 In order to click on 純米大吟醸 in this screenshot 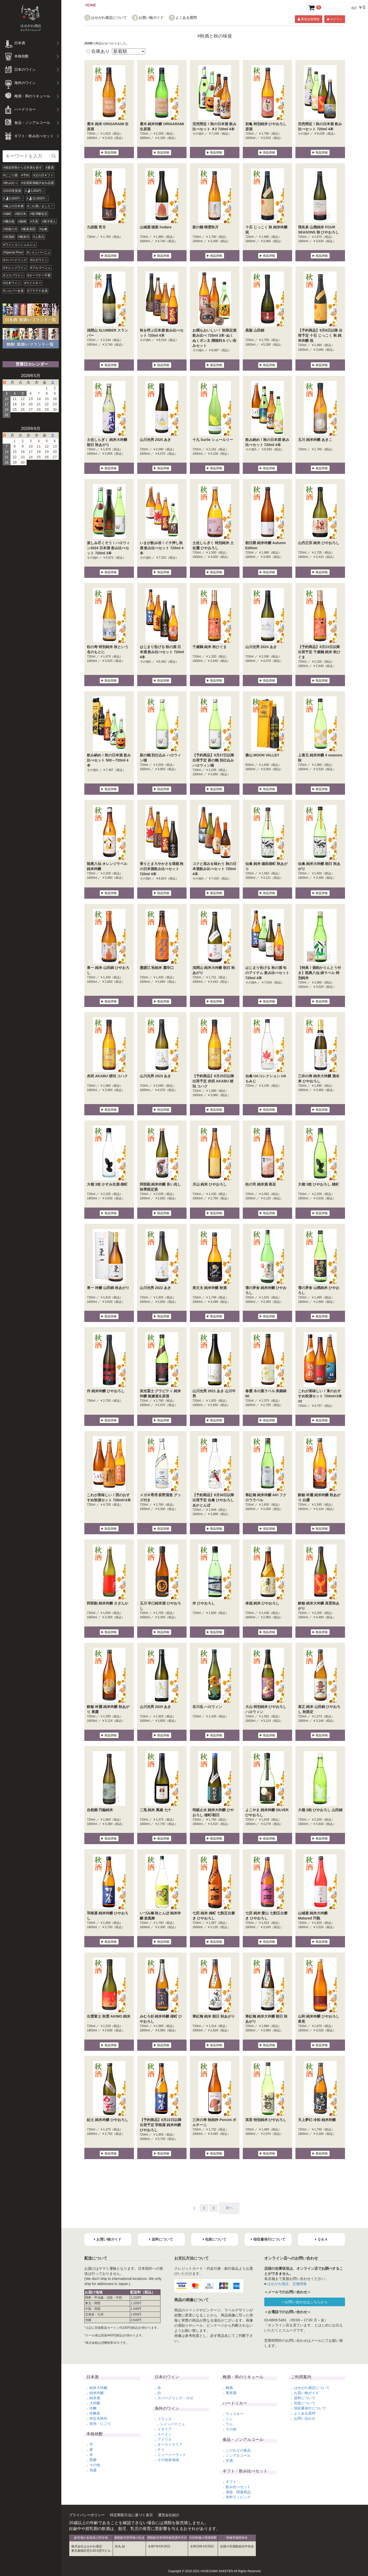, I will do `click(98, 2388)`.